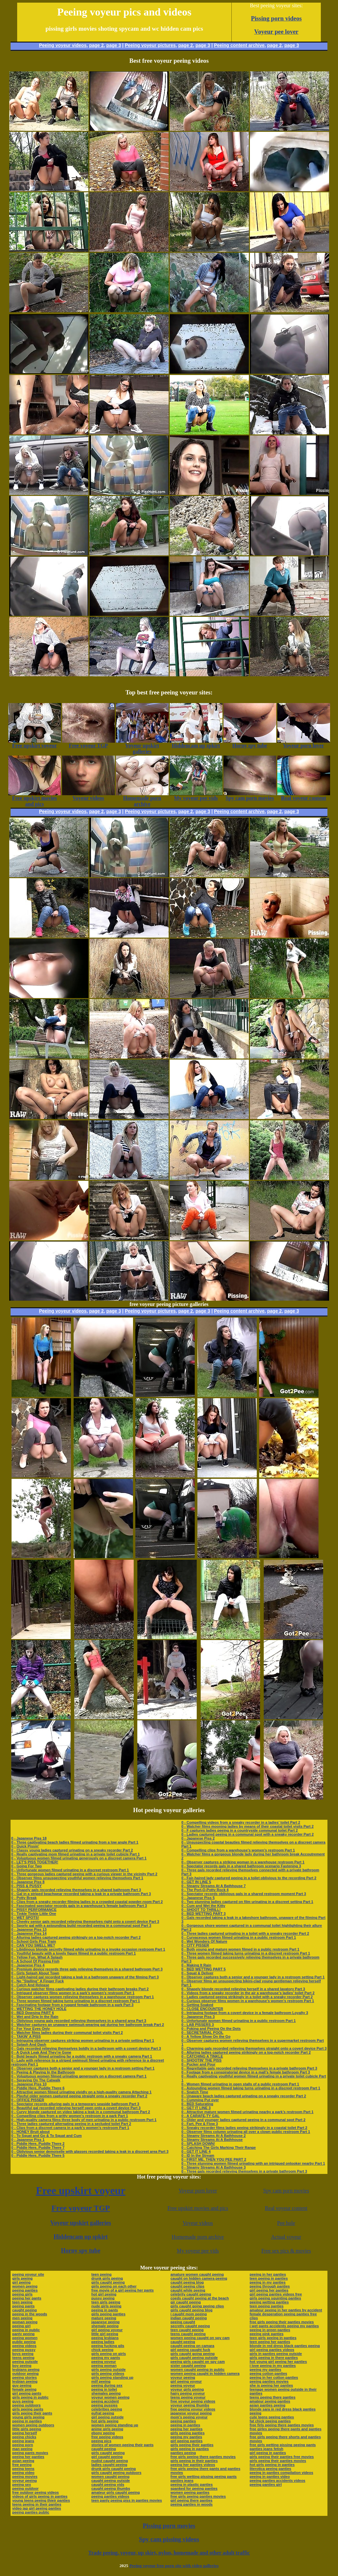 This screenshot has width=338, height=2576. What do you see at coordinates (198, 1898) in the screenshot?
I see `0 - Japanese Piss 5` at bounding box center [198, 1898].